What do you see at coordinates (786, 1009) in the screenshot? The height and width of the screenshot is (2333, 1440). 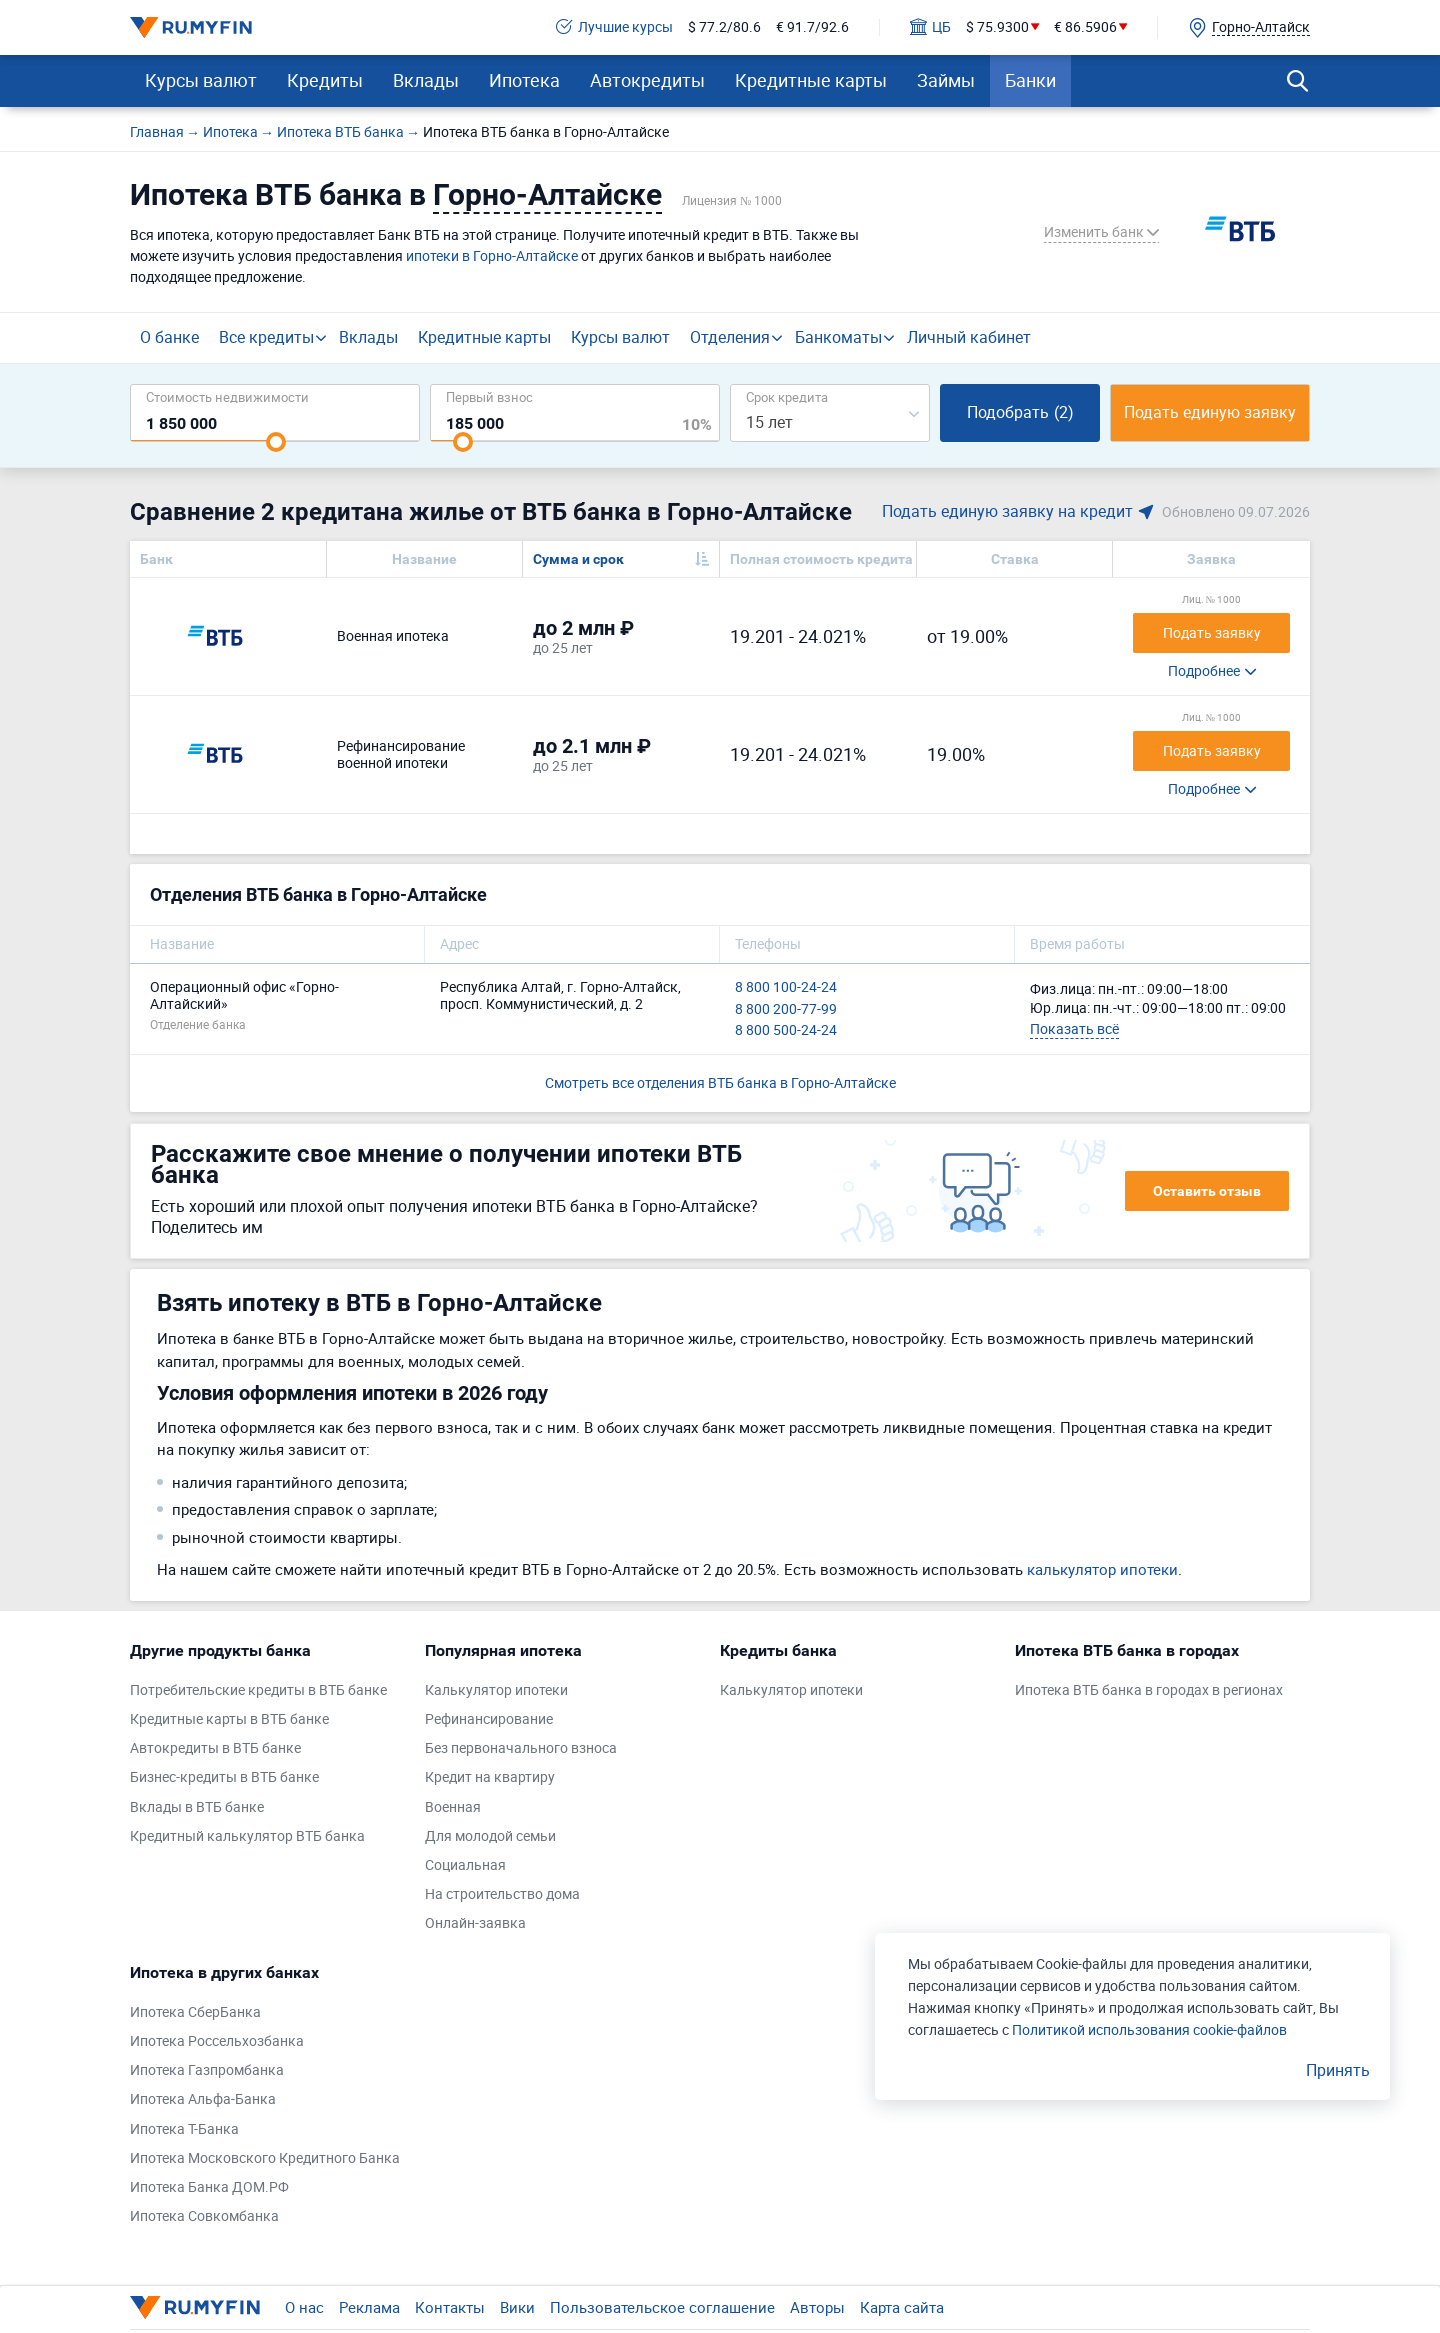 I see `8 800 200-77-99` at bounding box center [786, 1009].